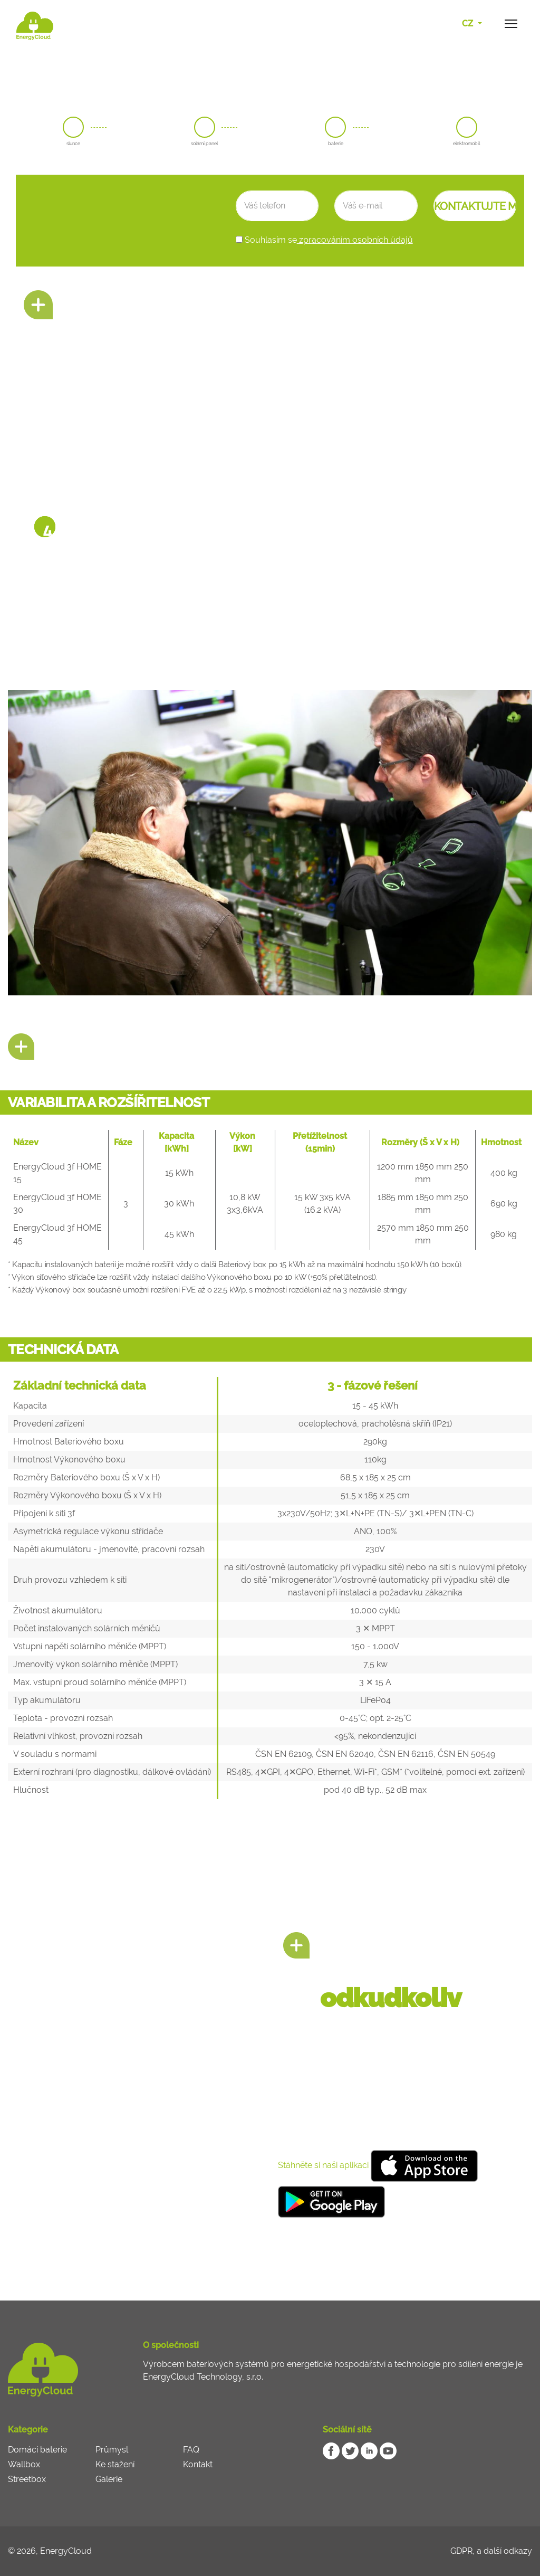 The width and height of the screenshot is (540, 2576). What do you see at coordinates (111, 2450) in the screenshot?
I see `Průmysl` at bounding box center [111, 2450].